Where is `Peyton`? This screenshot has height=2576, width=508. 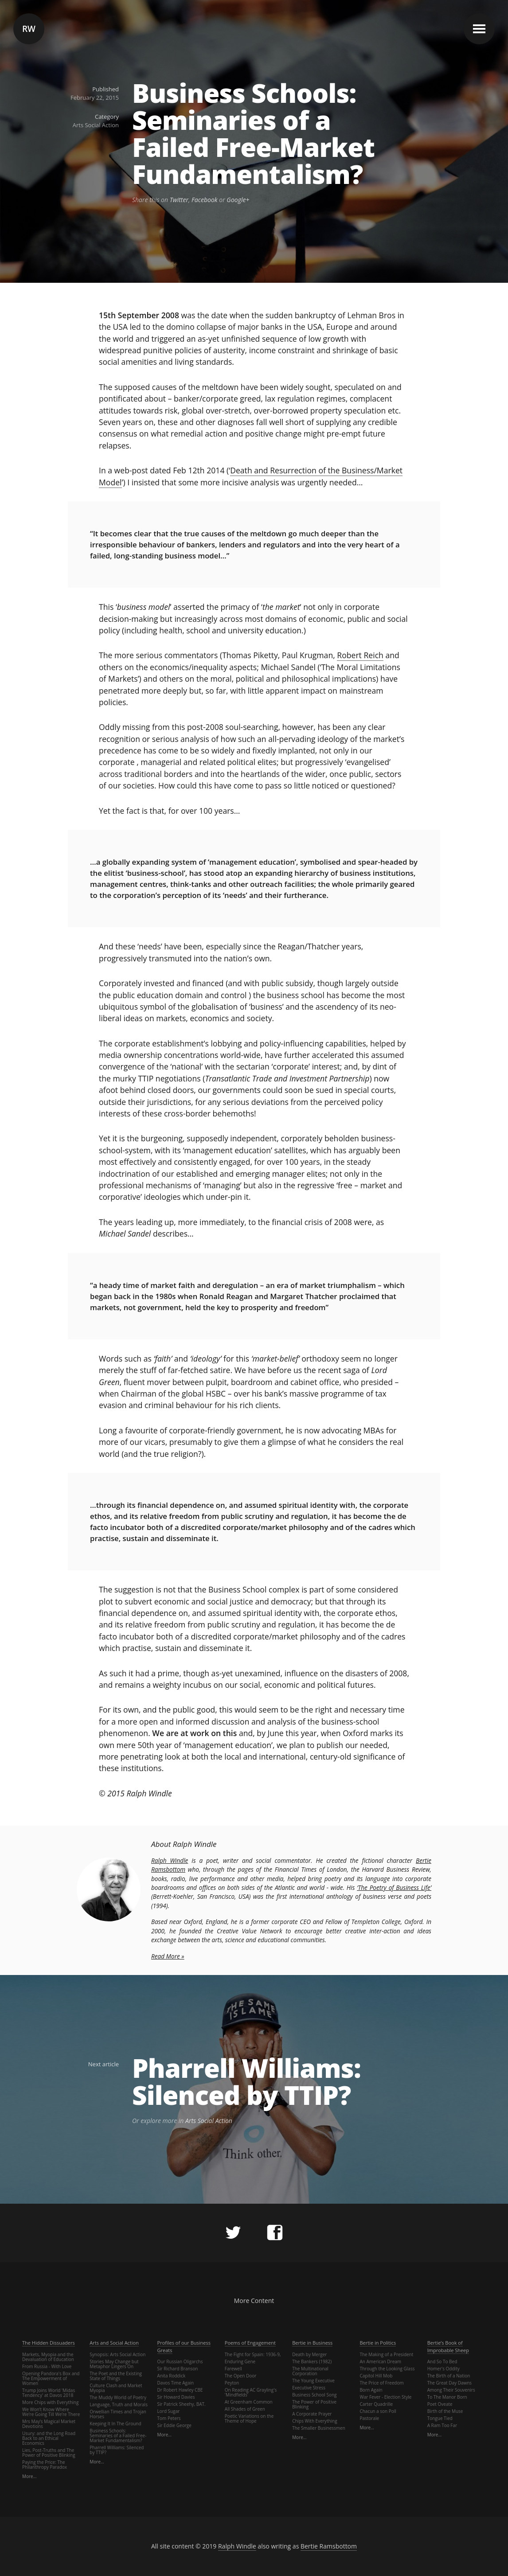
Peyton is located at coordinates (232, 2383).